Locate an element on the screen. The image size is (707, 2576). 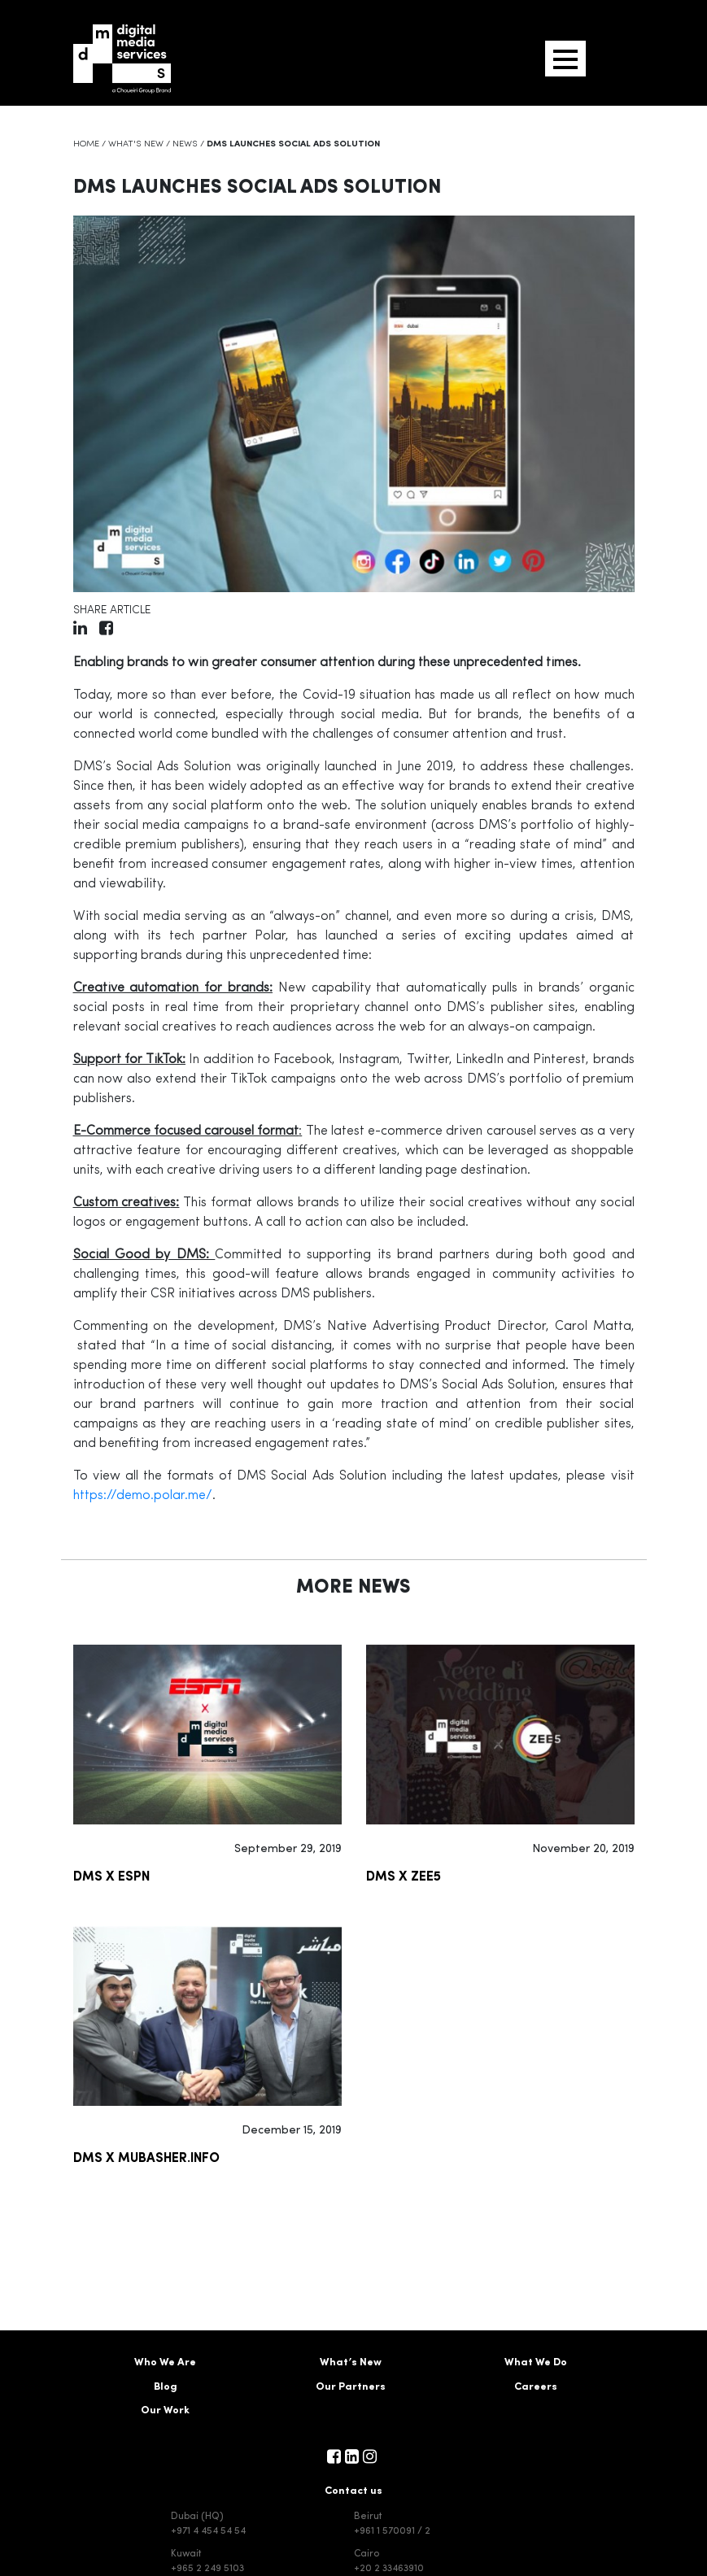
Our Partners is located at coordinates (351, 2387).